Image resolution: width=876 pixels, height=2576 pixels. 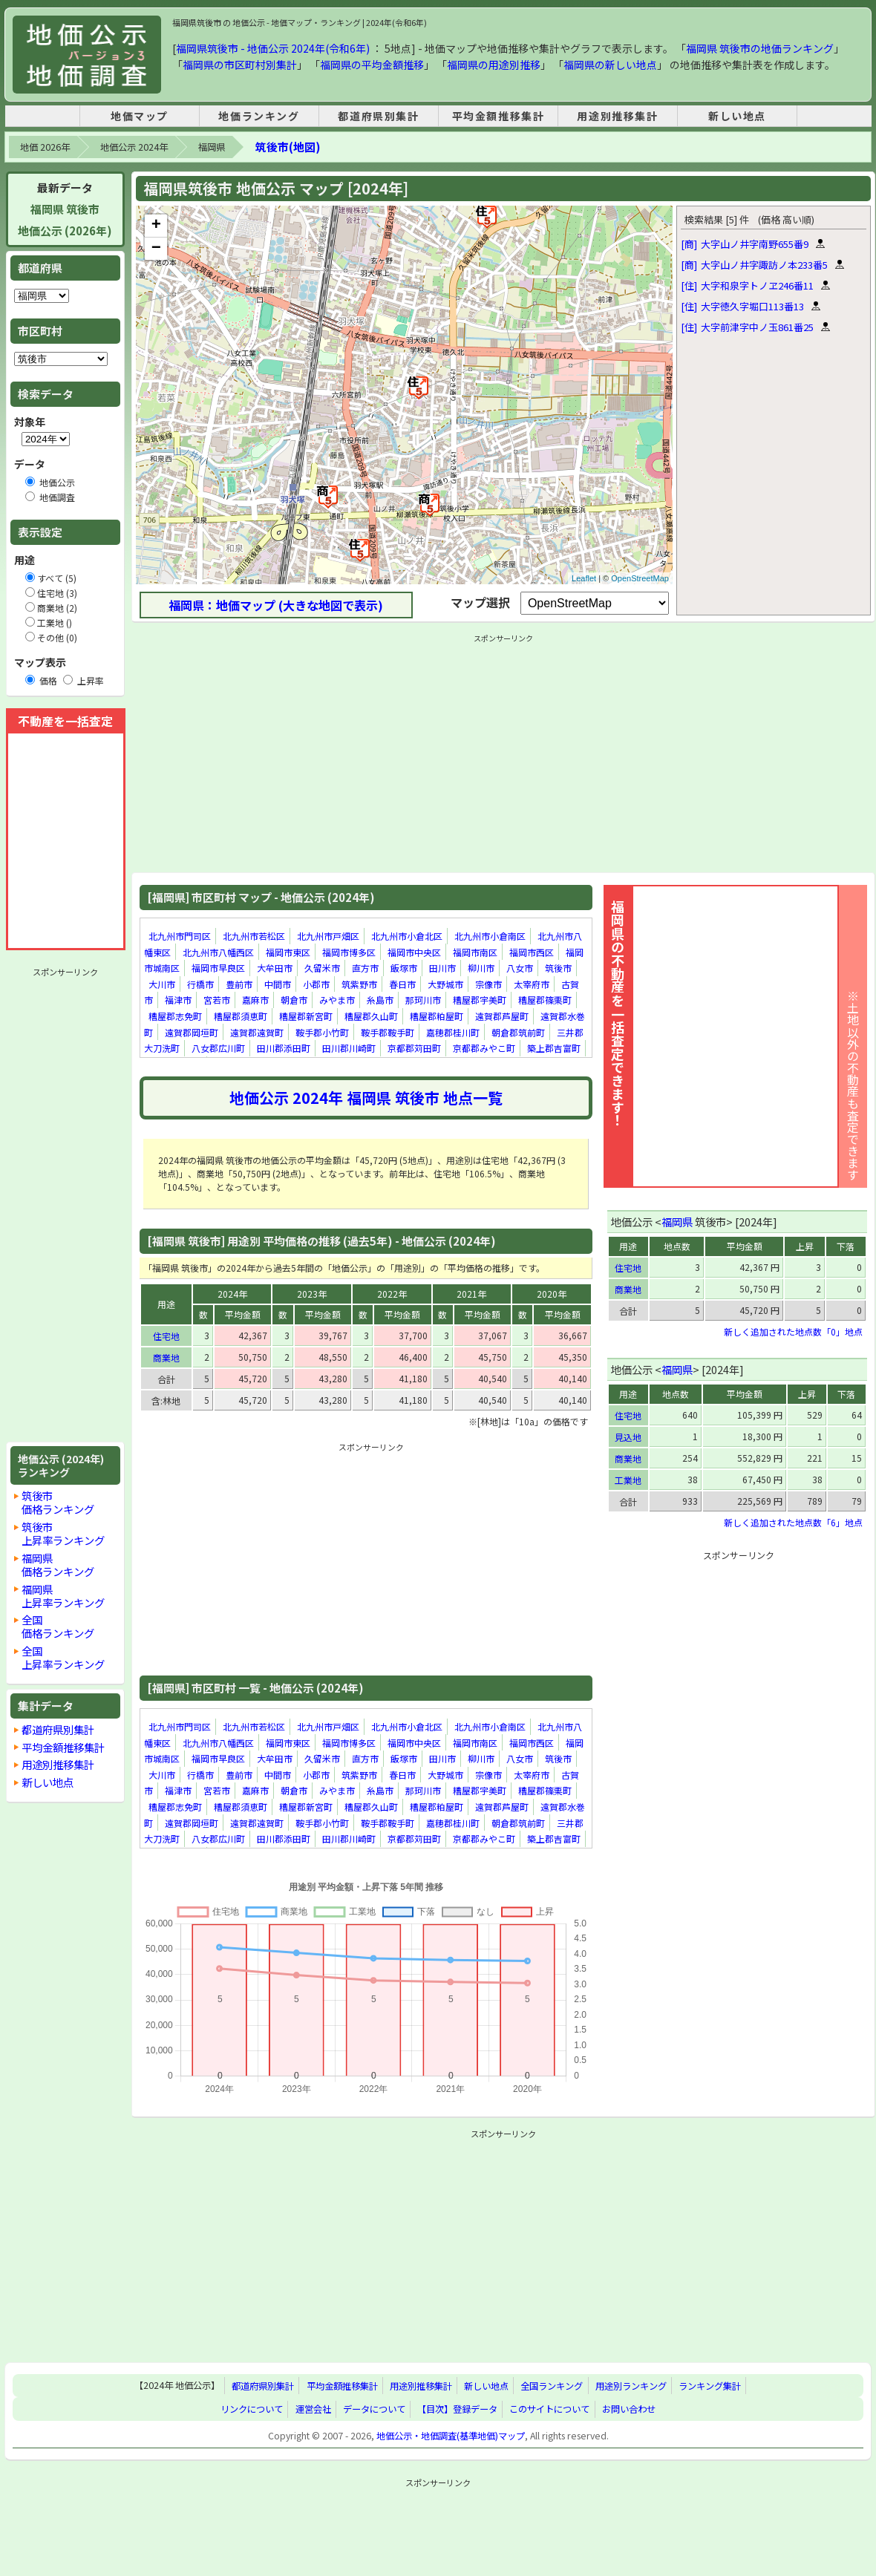 What do you see at coordinates (402, 984) in the screenshot?
I see `春日市` at bounding box center [402, 984].